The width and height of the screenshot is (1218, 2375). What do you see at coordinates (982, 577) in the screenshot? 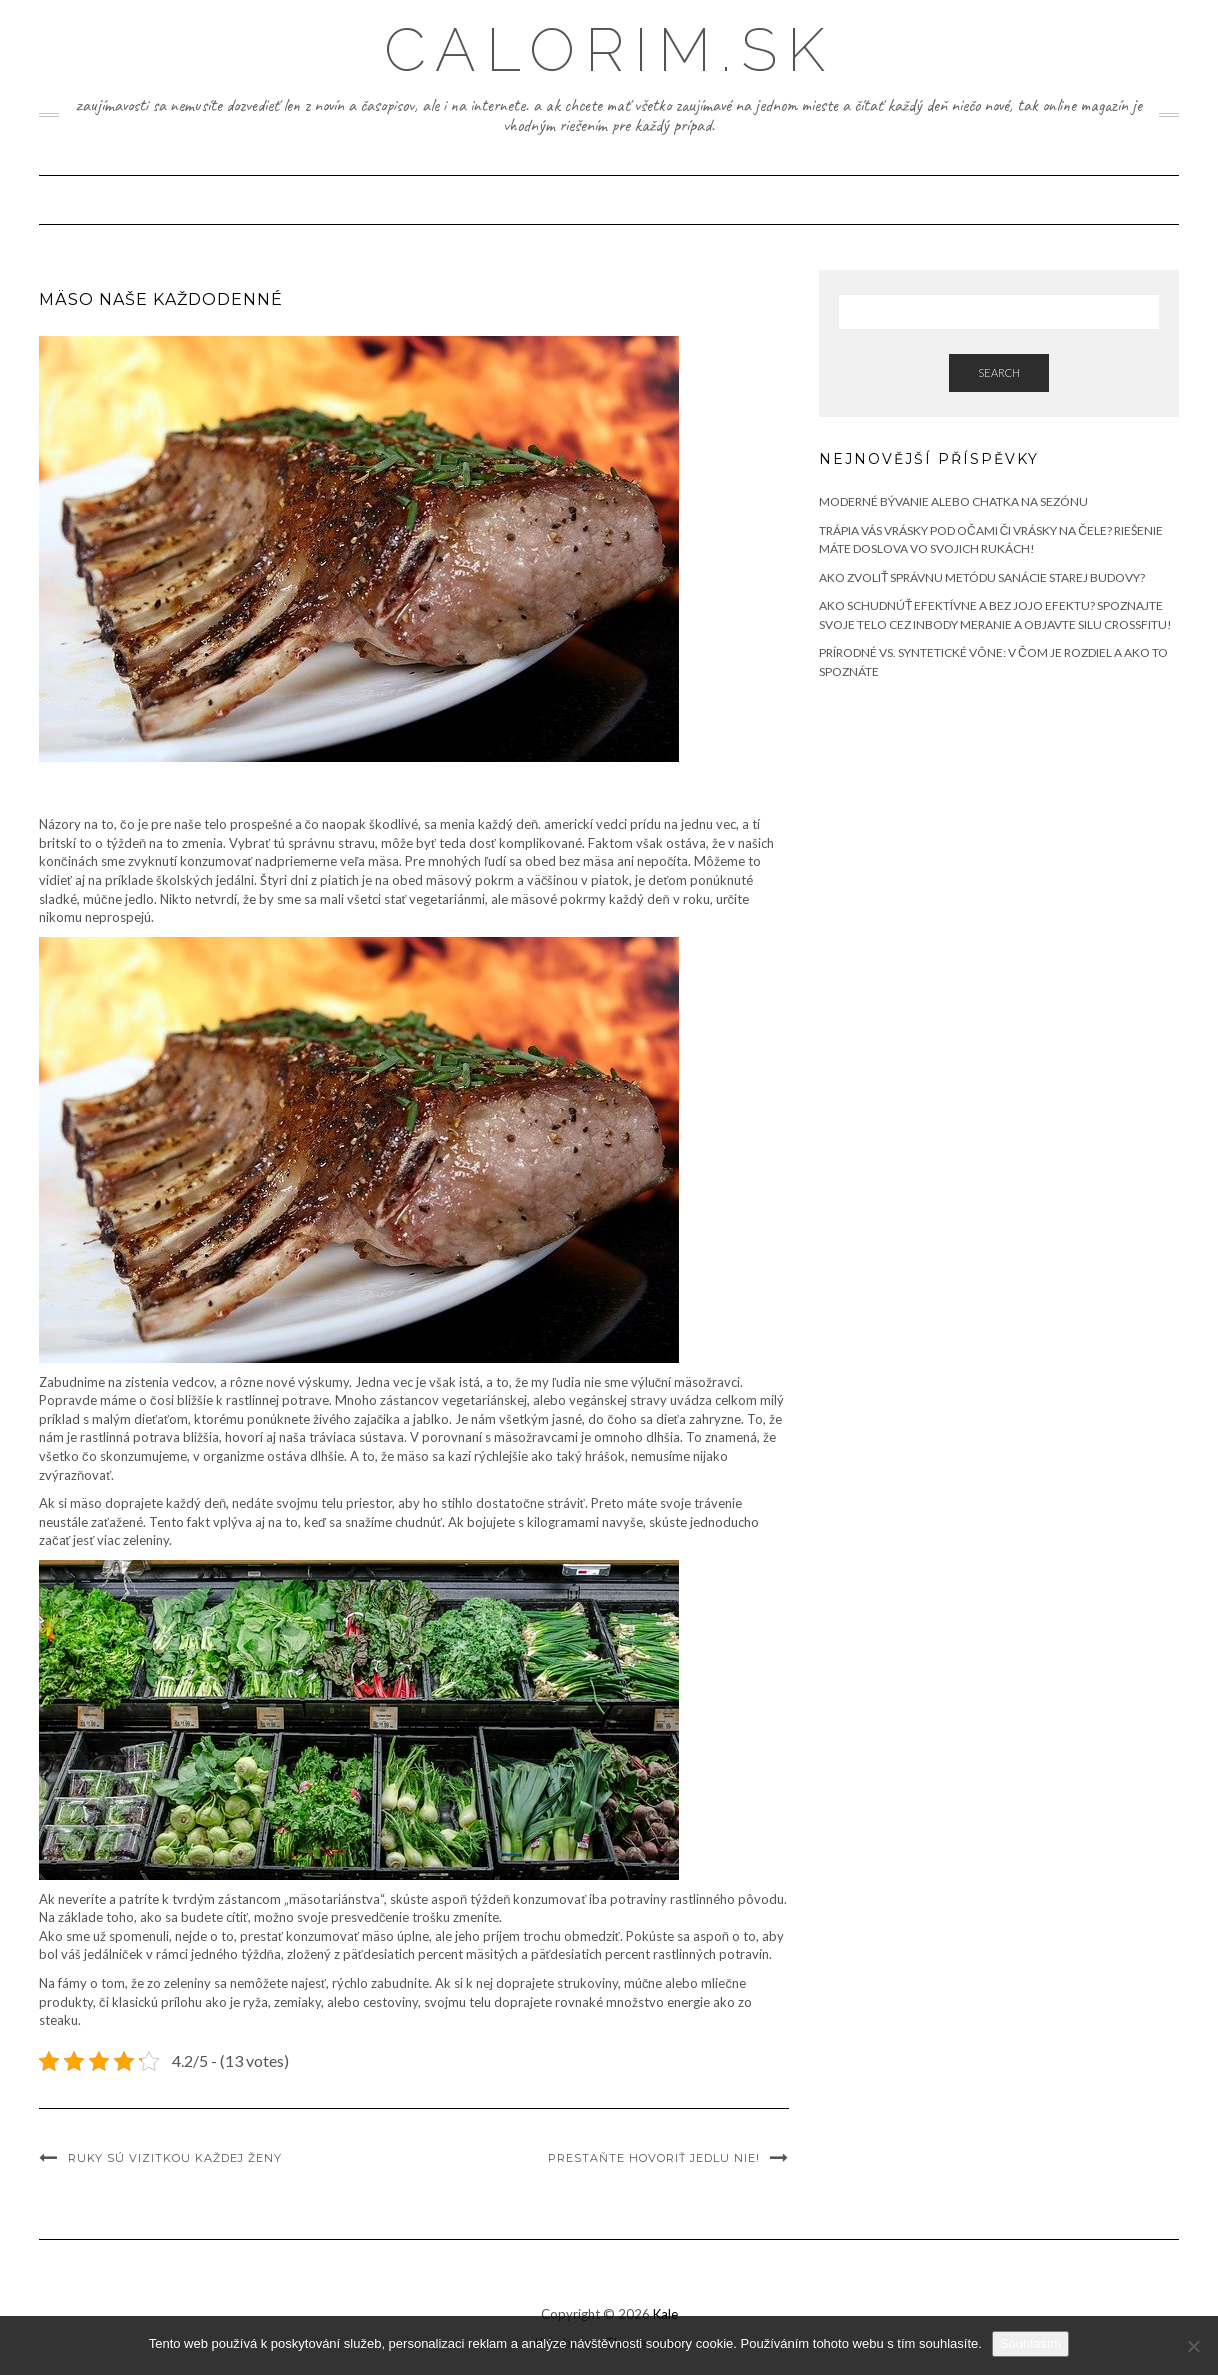
I see `Ako zvoliť správnu metódu sanácie starej budovy?` at bounding box center [982, 577].